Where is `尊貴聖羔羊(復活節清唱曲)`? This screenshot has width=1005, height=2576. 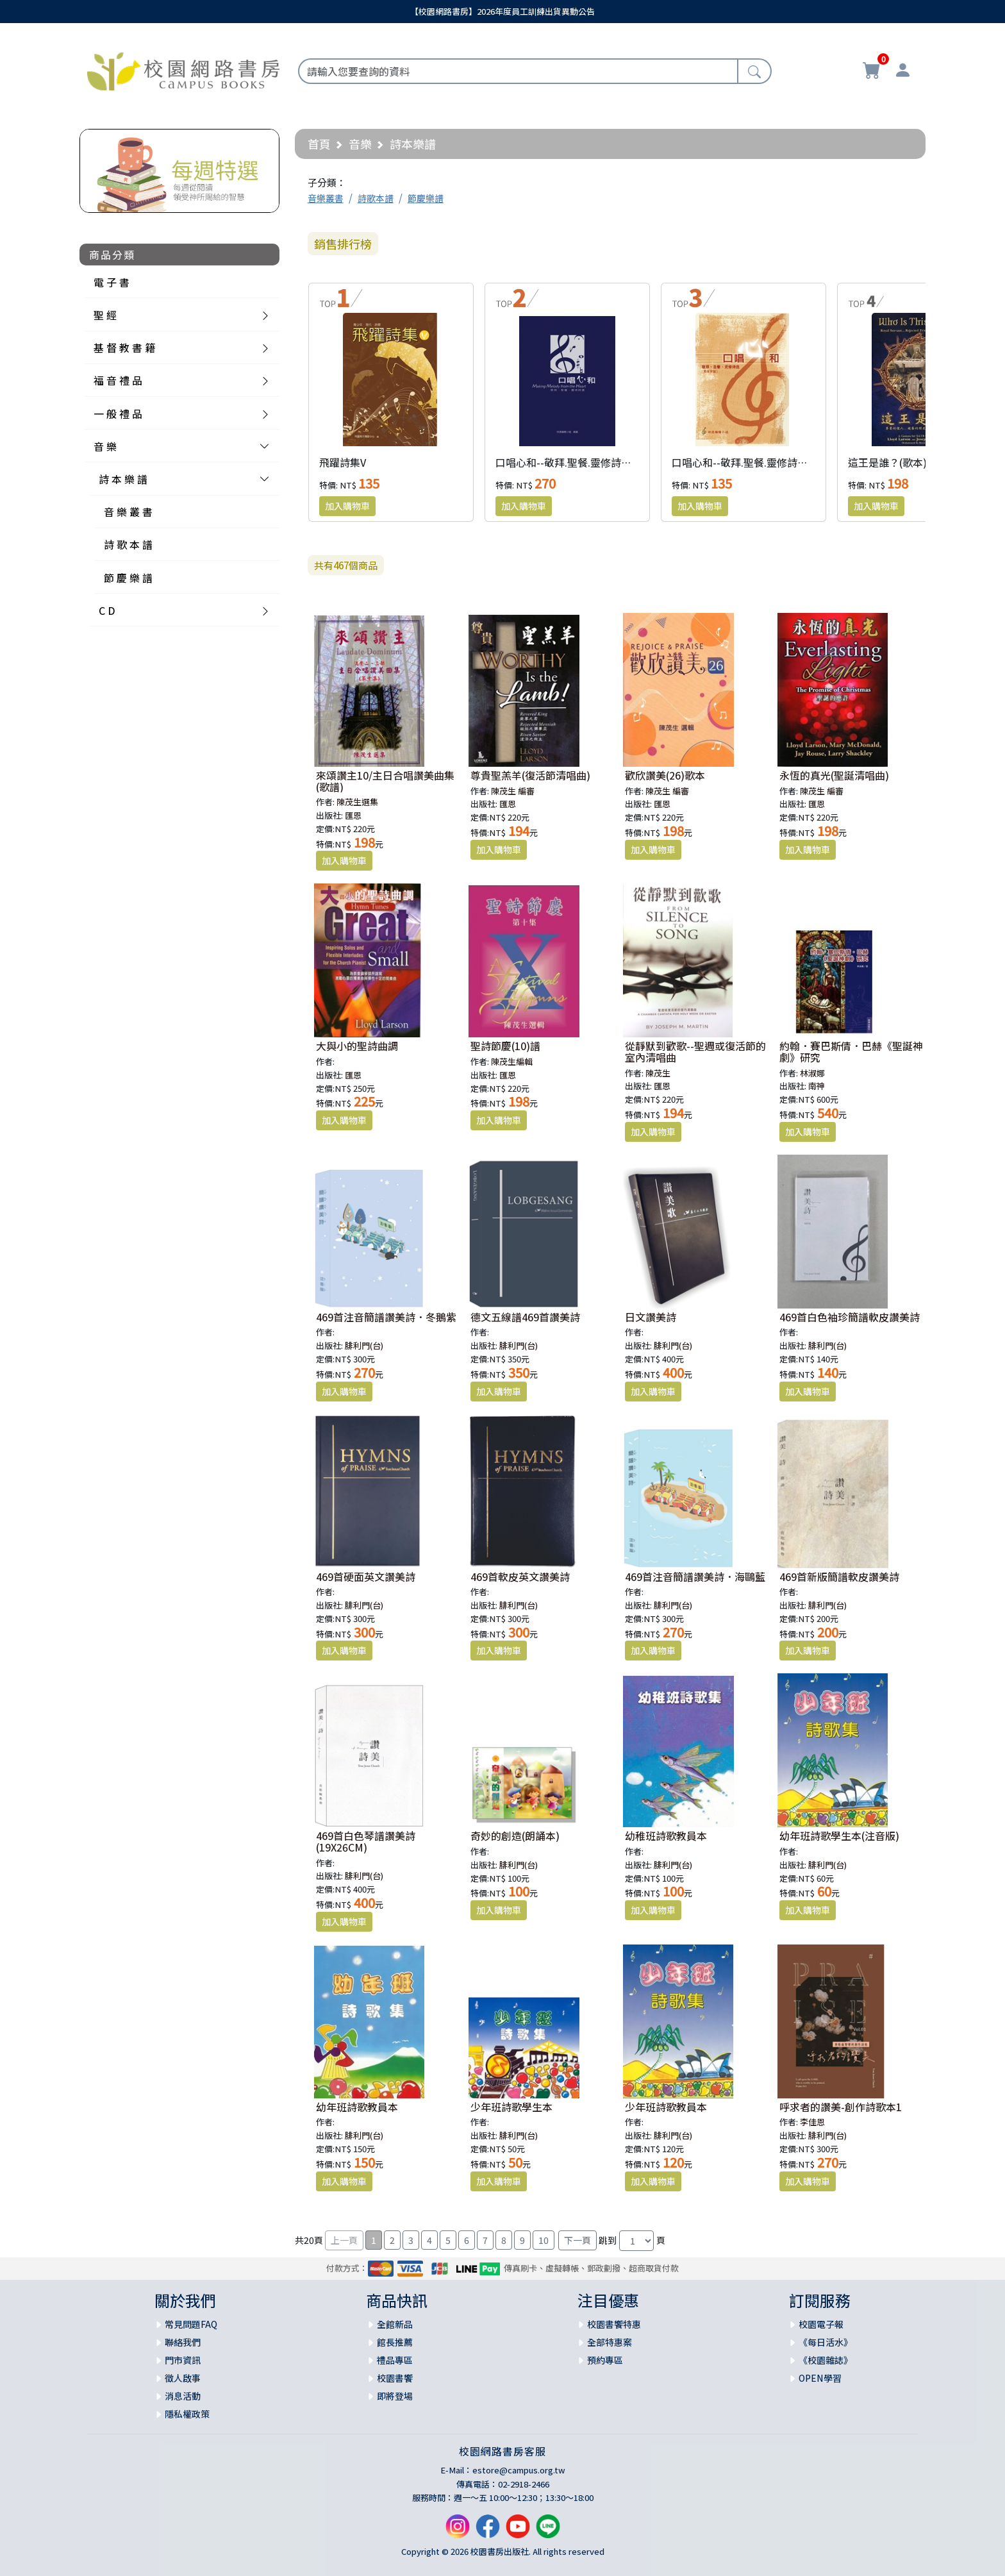
尊貴聖羔羊(復活節清唱曲) is located at coordinates (530, 775).